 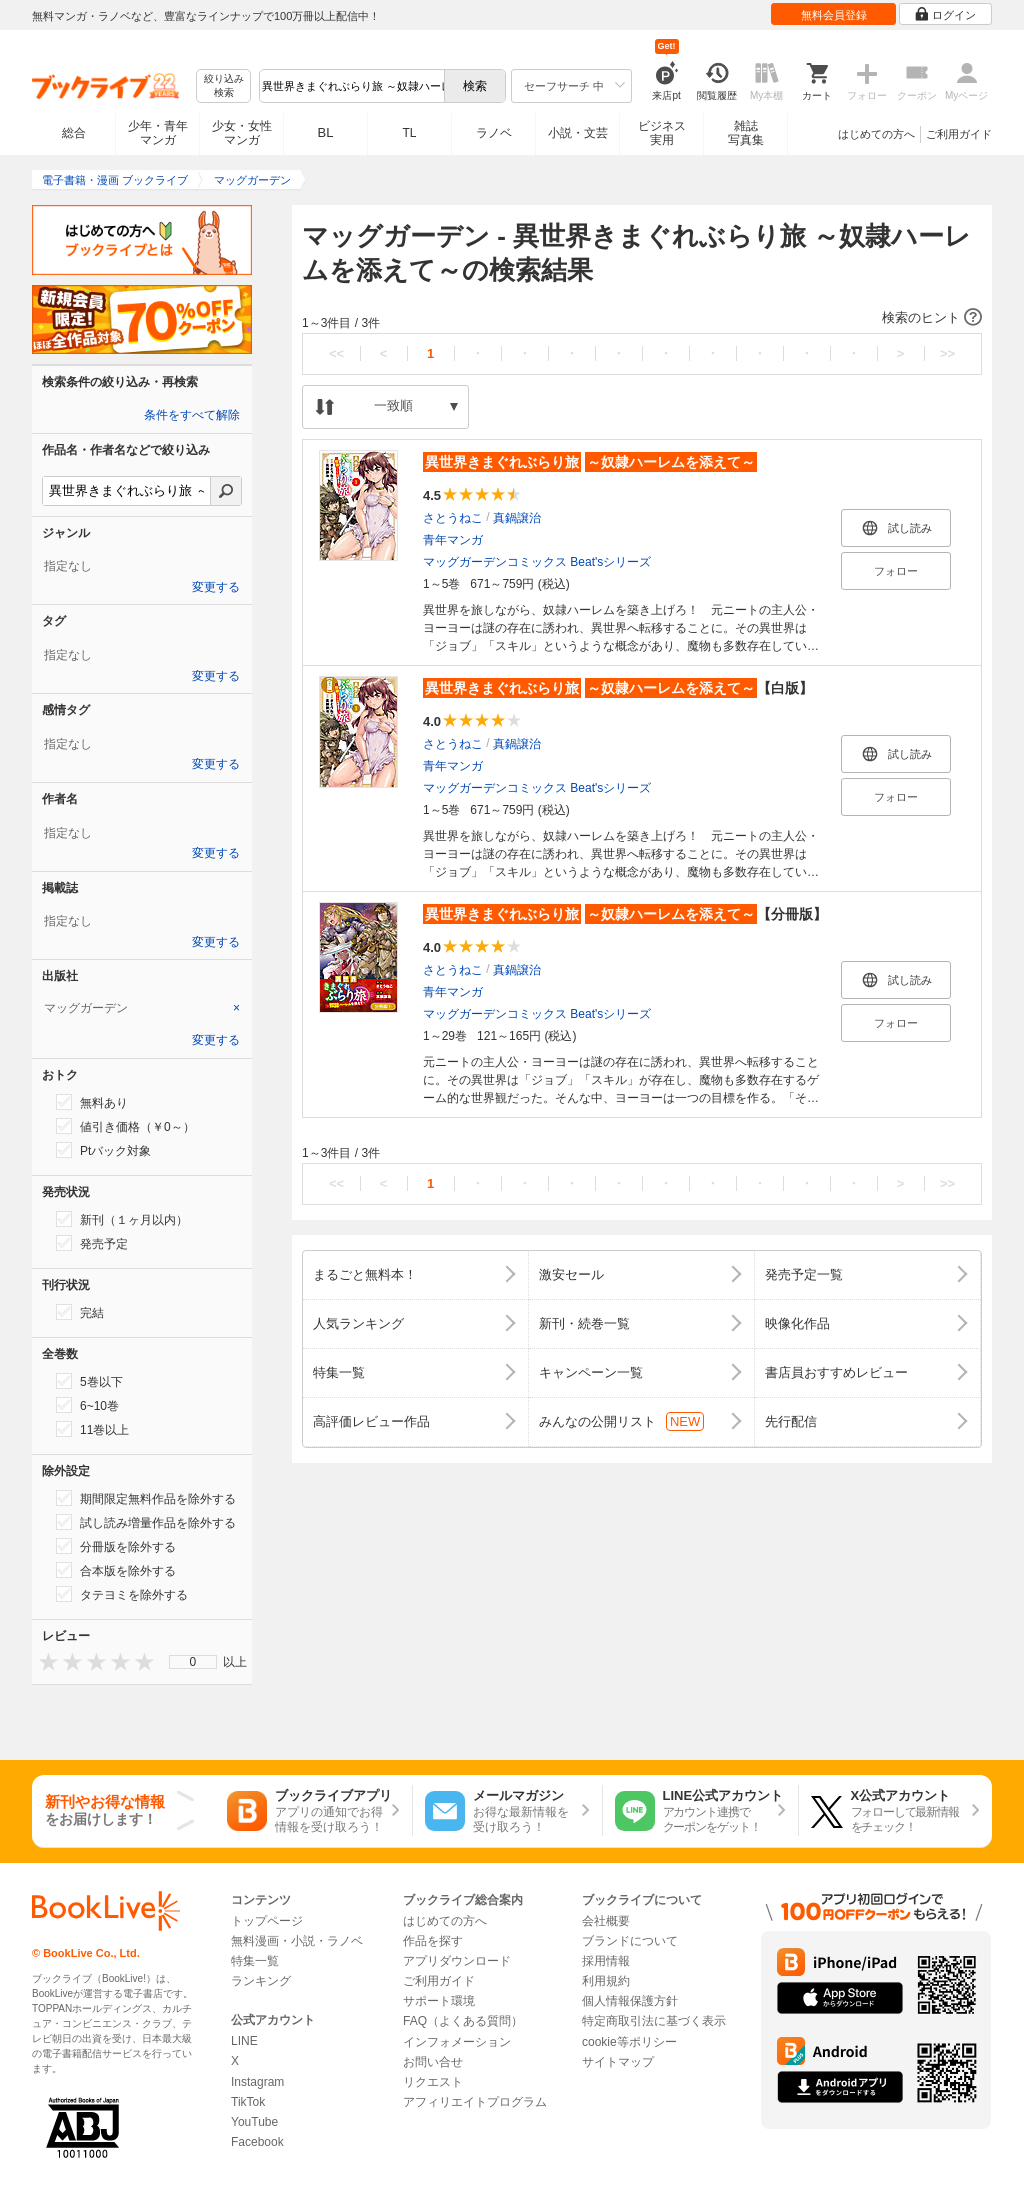 I want to click on 無料あり, so click(x=92, y=1102).